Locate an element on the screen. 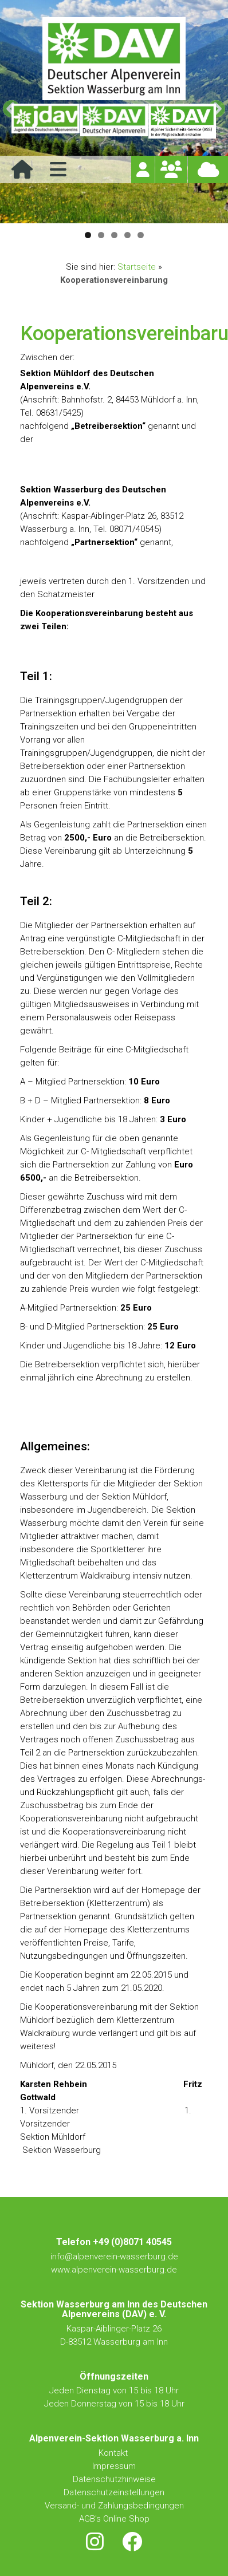 This screenshot has width=228, height=2576. 1 [tab] is located at coordinates (88, 235).